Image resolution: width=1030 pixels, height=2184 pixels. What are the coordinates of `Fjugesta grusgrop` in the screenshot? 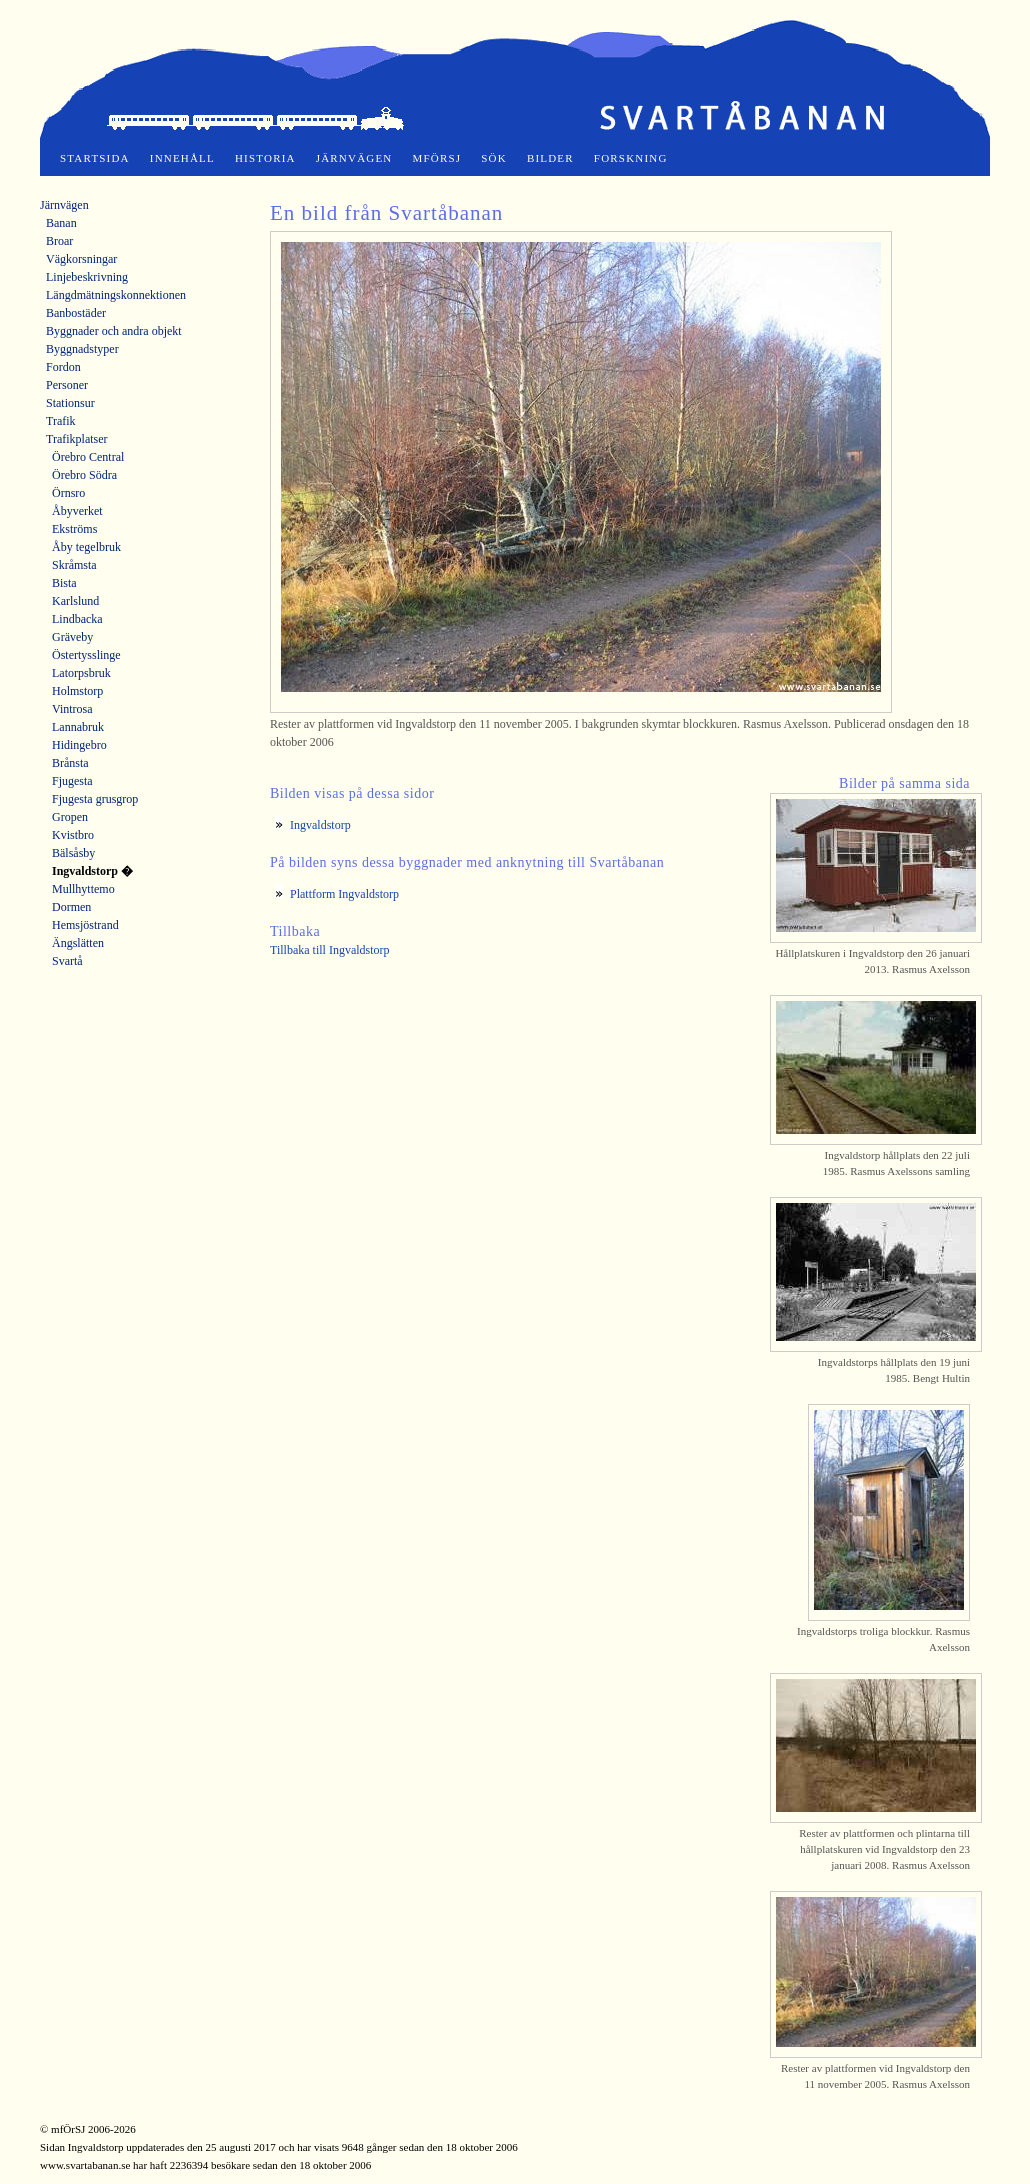 It's located at (95, 799).